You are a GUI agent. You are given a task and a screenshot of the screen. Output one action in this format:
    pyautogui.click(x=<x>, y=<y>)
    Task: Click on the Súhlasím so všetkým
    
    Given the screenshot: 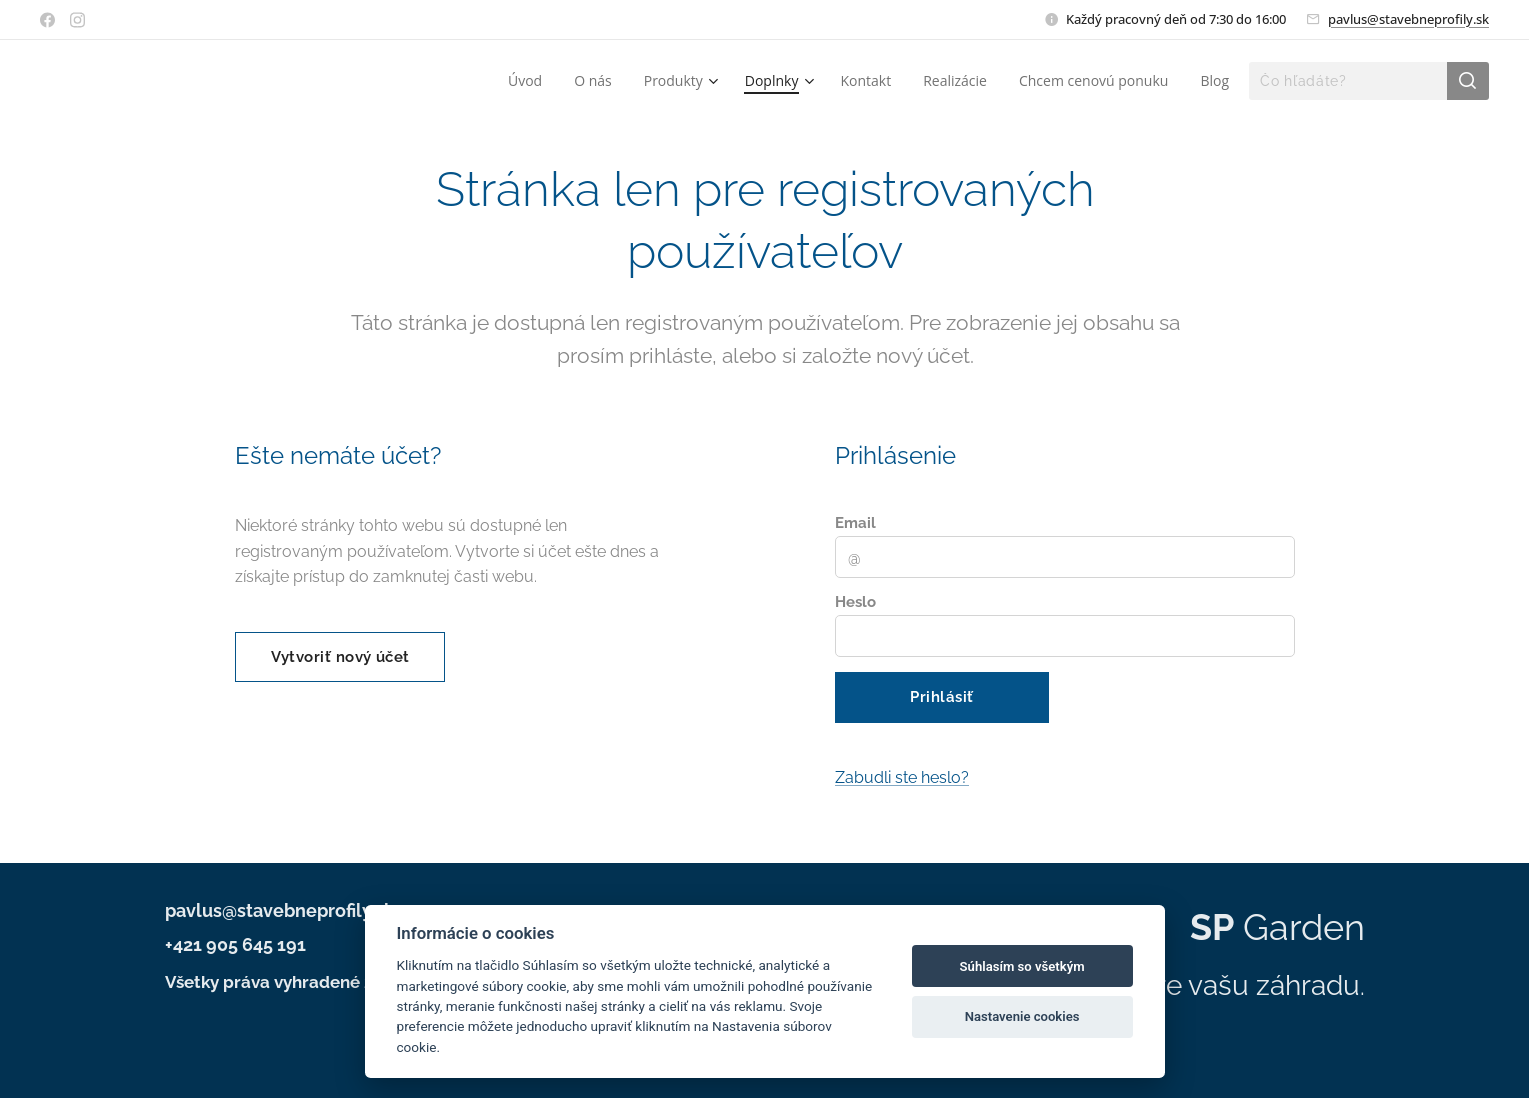 What is the action you would take?
    pyautogui.click(x=1022, y=966)
    